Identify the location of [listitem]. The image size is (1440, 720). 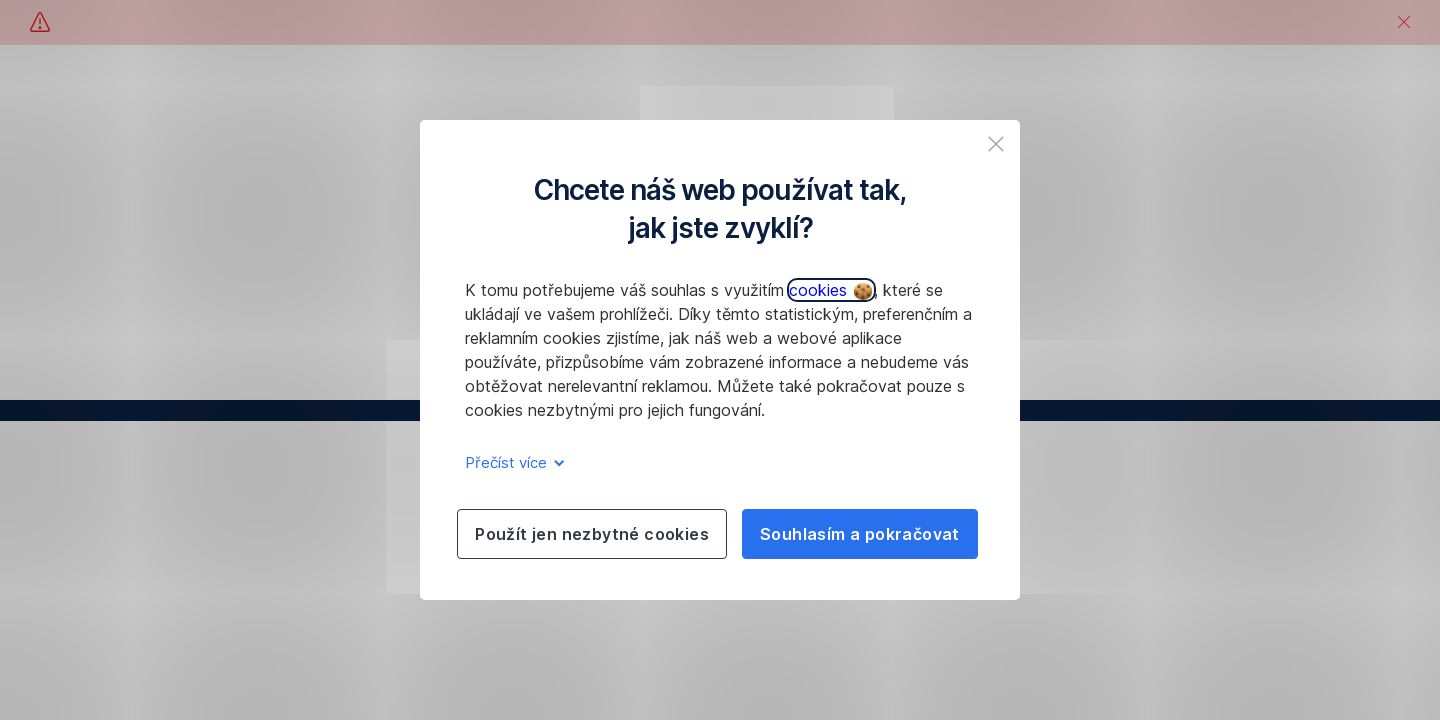
(996, 144).